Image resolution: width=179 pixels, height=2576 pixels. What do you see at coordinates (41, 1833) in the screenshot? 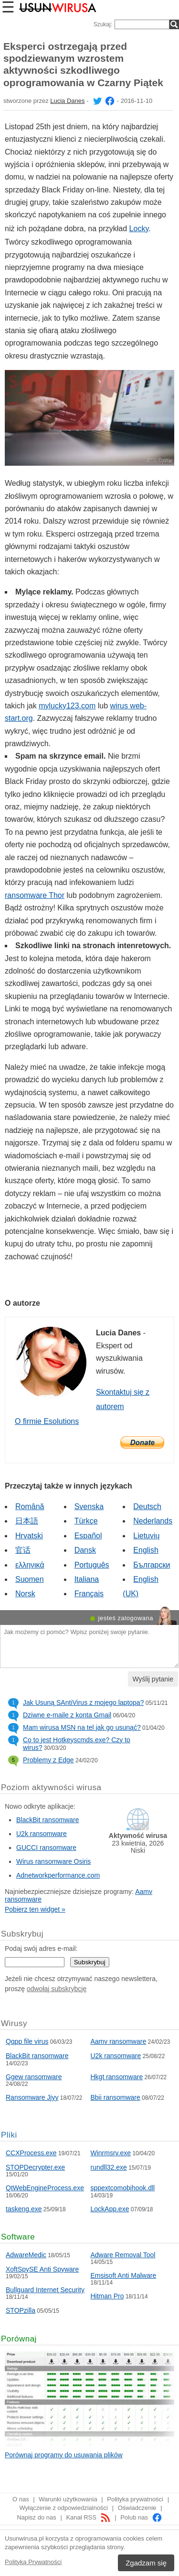
I see `U2k ransomware` at bounding box center [41, 1833].